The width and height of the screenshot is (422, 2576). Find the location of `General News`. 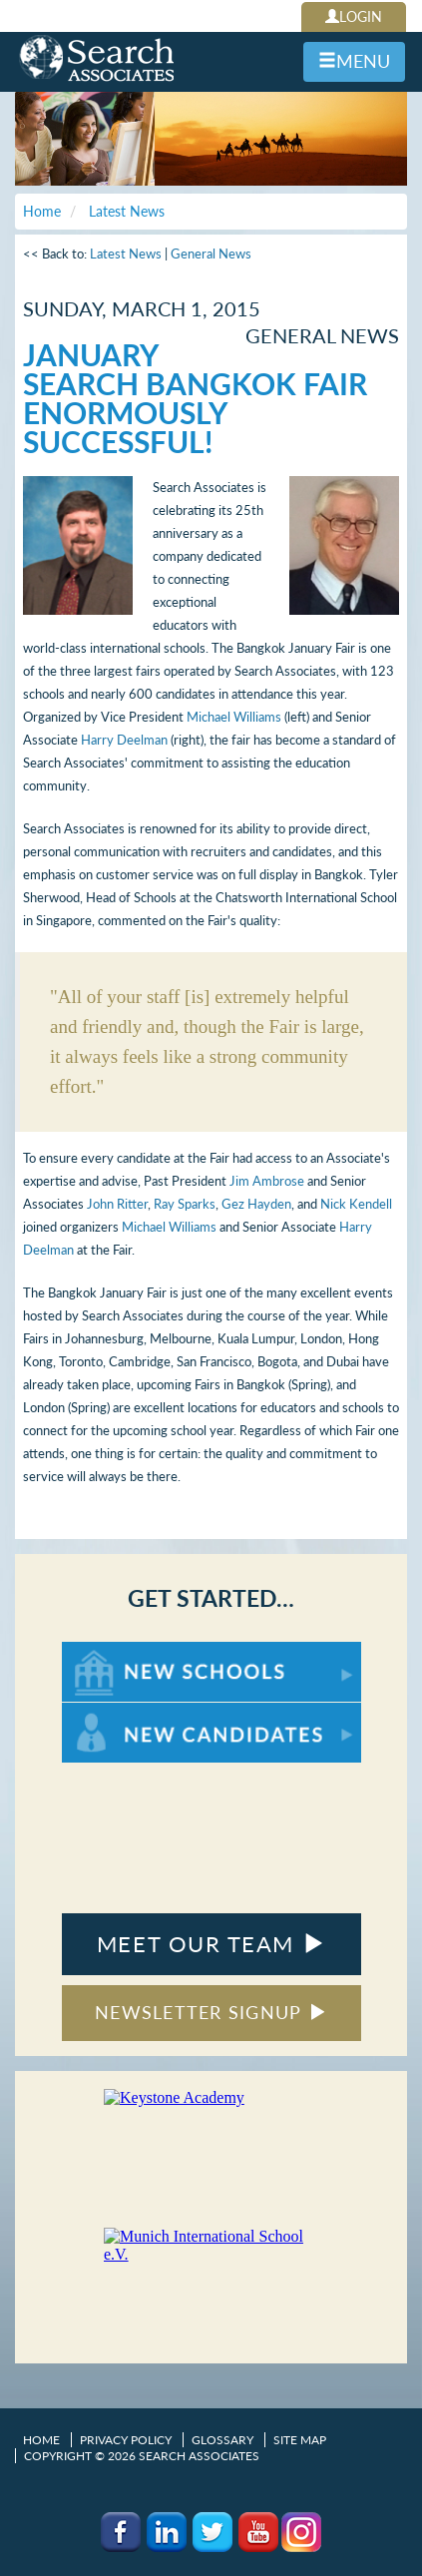

General News is located at coordinates (211, 253).